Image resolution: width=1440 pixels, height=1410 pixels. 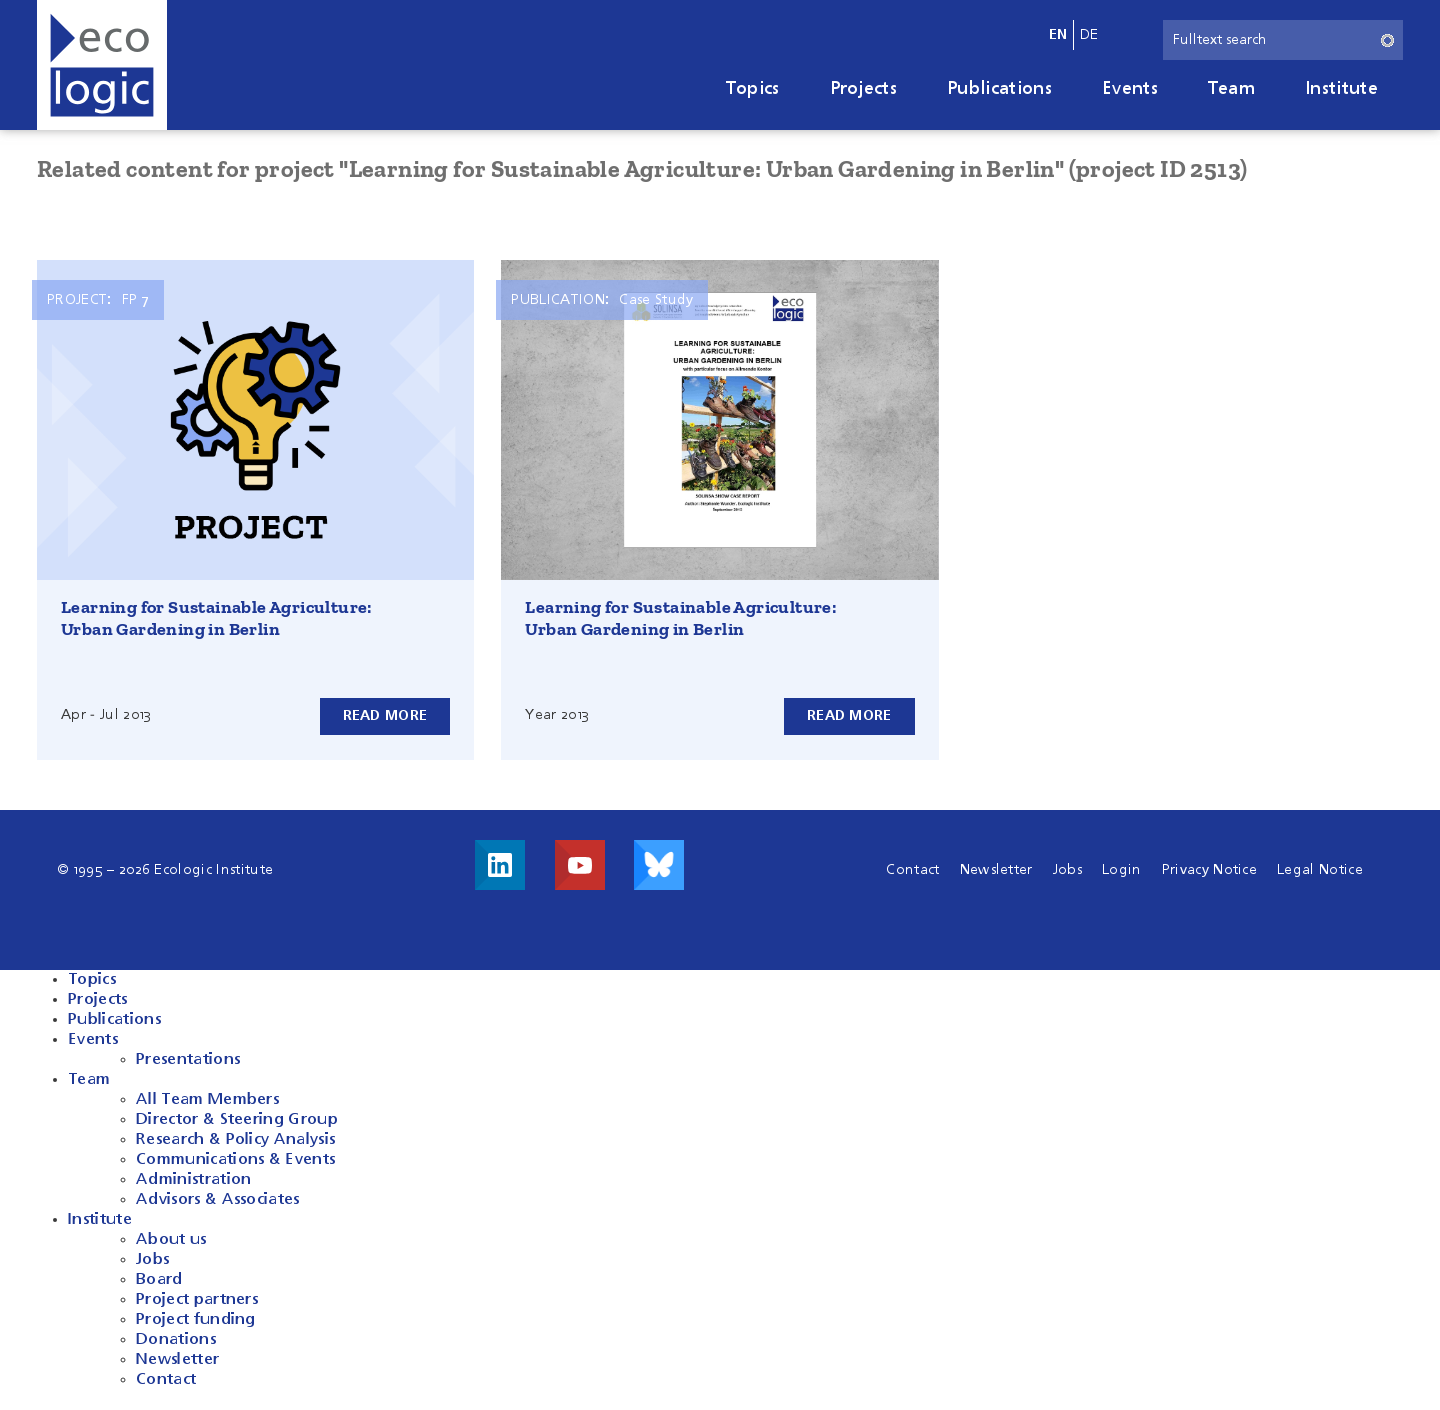 I want to click on Director & Steering Group, so click(x=237, y=1120).